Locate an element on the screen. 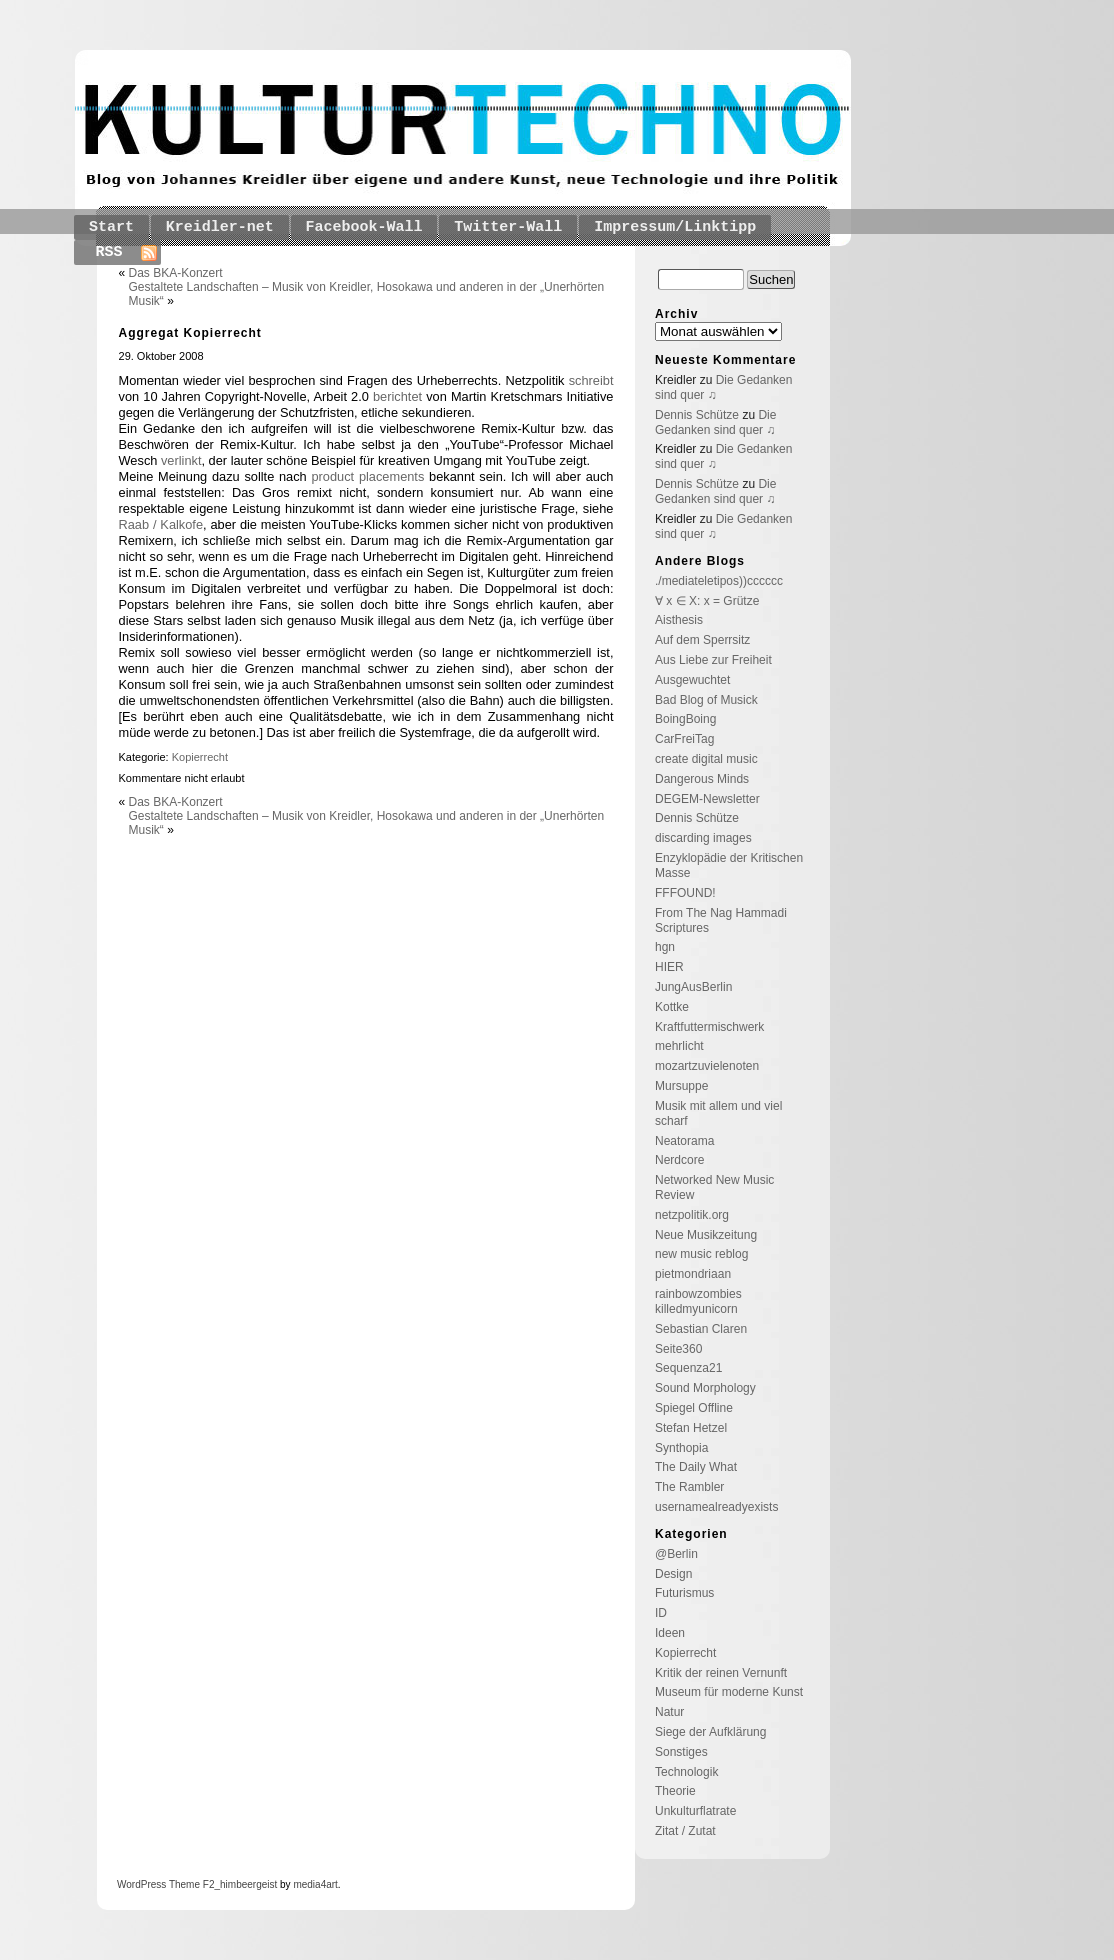 Image resolution: width=1114 pixels, height=1960 pixels. Sebastian Claren is located at coordinates (701, 1329).